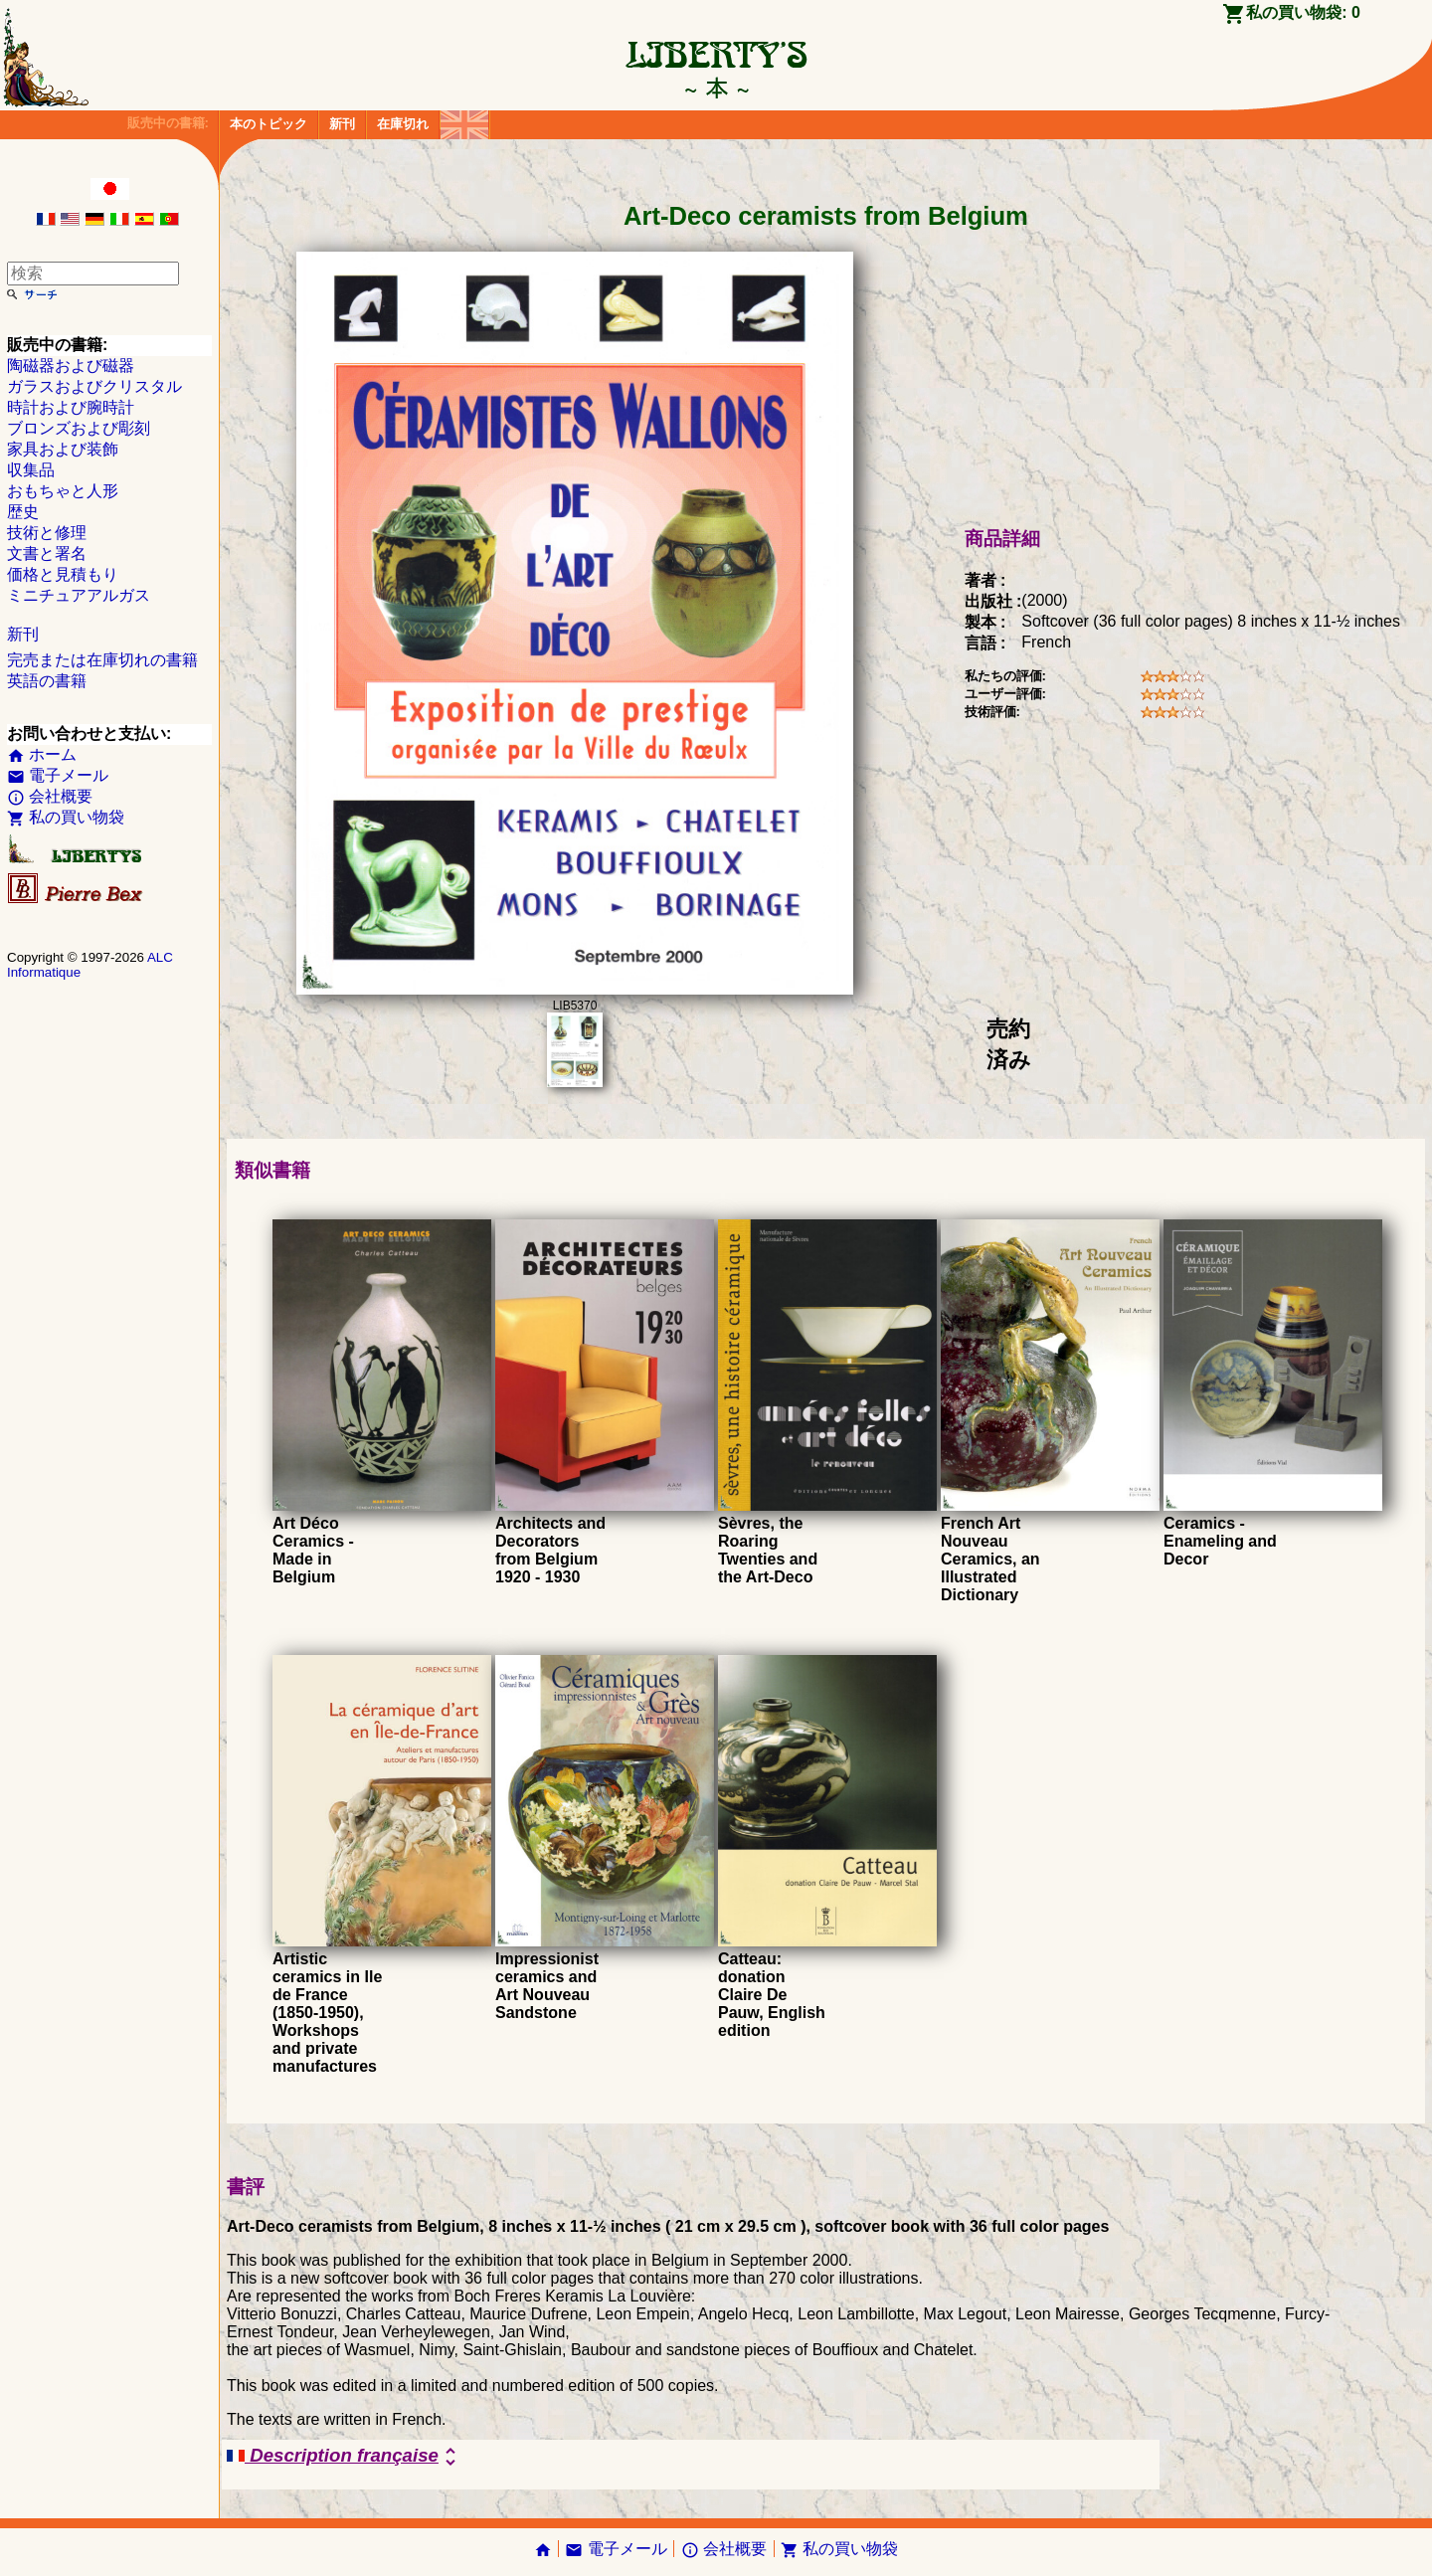 The image size is (1432, 2576). I want to click on 価格と見積もり, so click(62, 574).